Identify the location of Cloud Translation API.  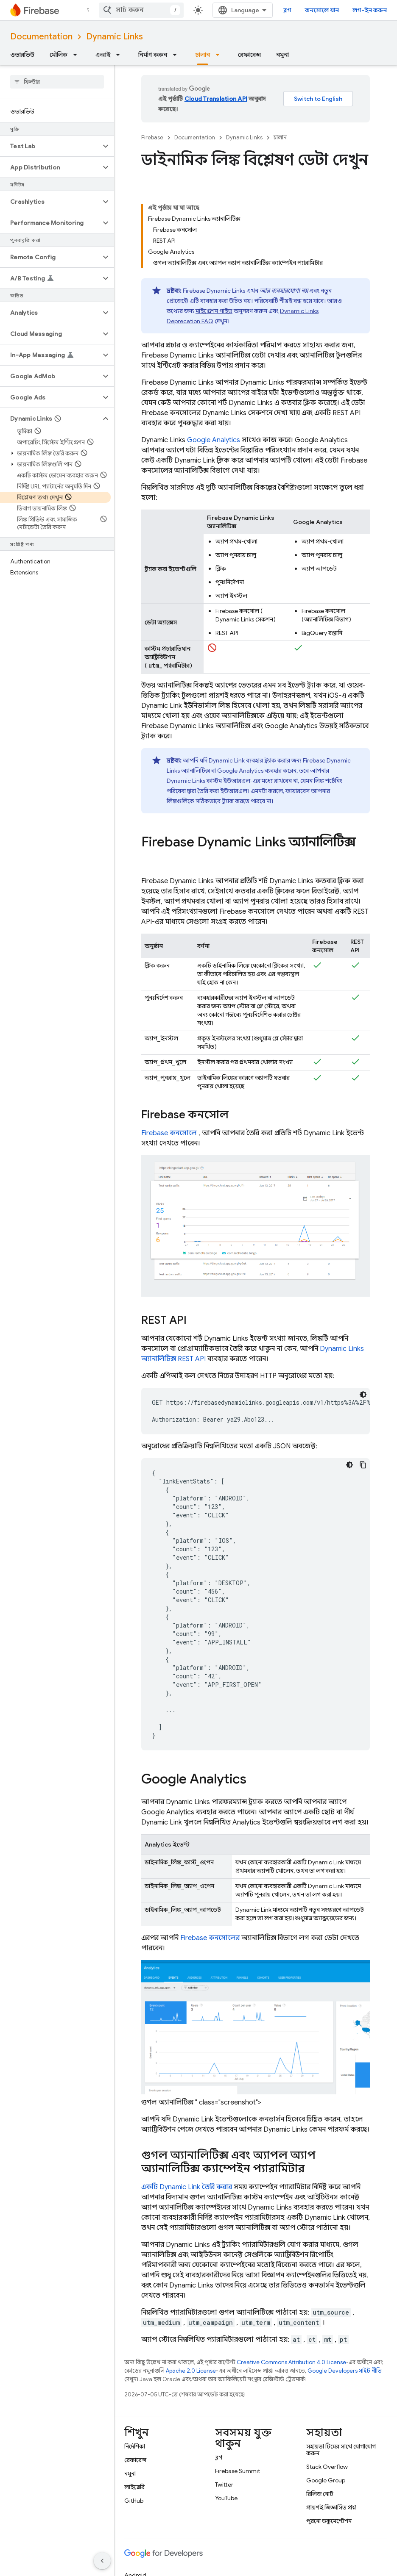
(216, 99).